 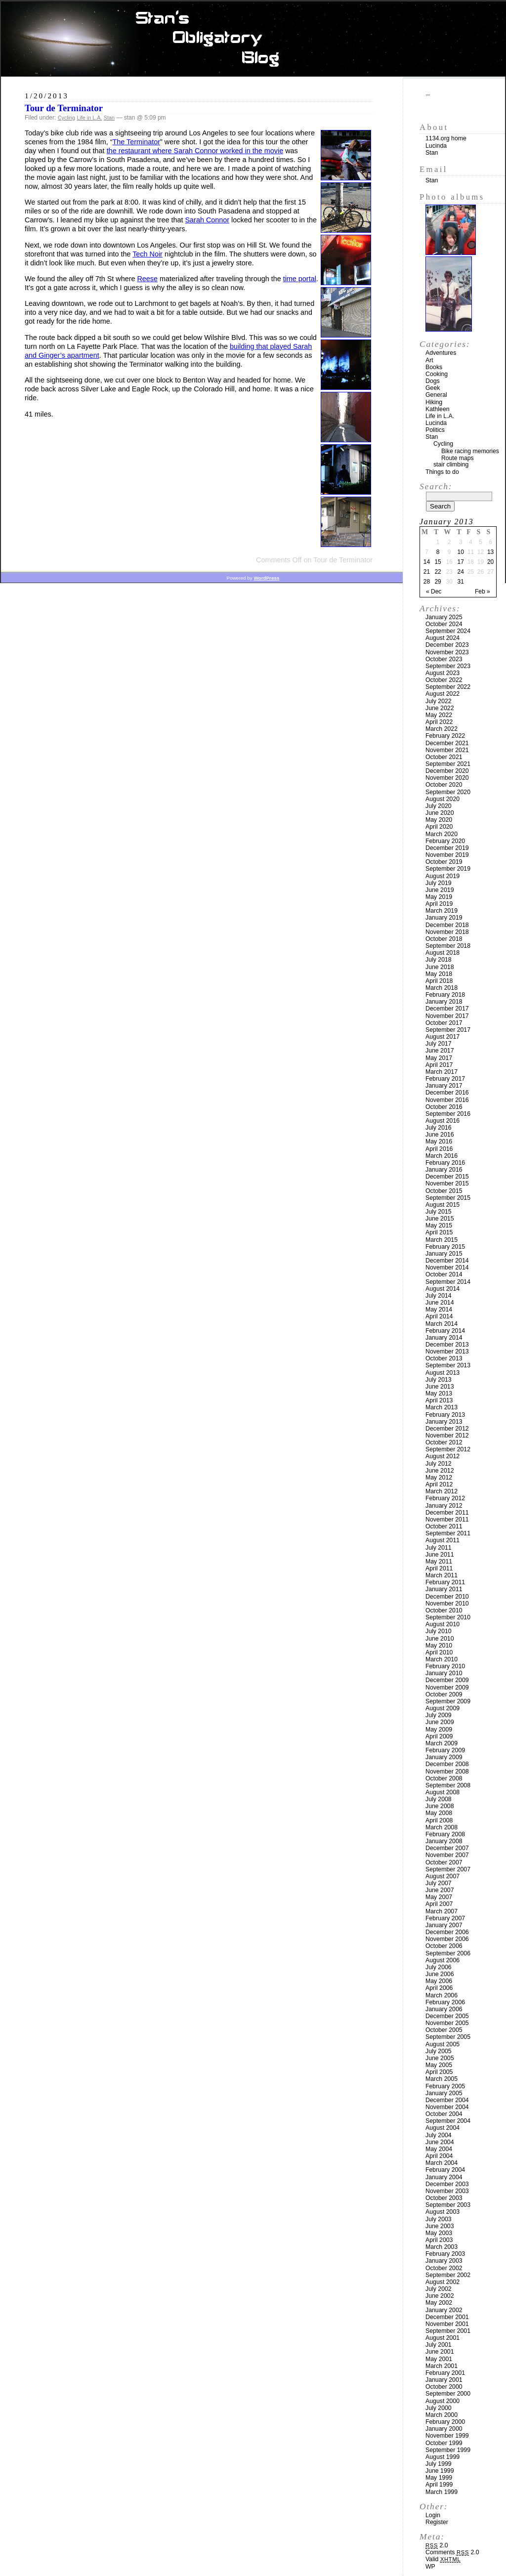 What do you see at coordinates (442, 1120) in the screenshot?
I see `August 2016` at bounding box center [442, 1120].